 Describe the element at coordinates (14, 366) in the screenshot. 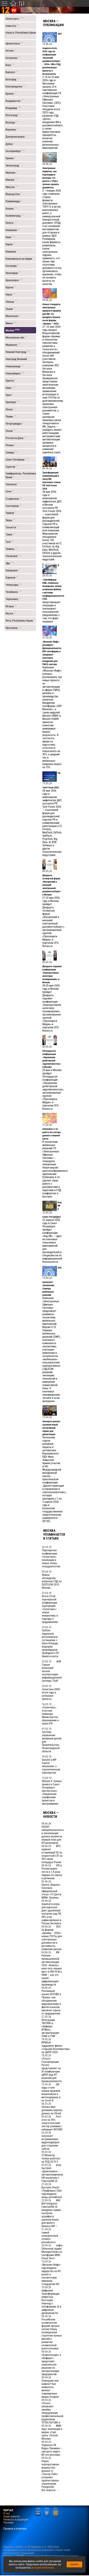

I see `Новокузнецк` at that location.